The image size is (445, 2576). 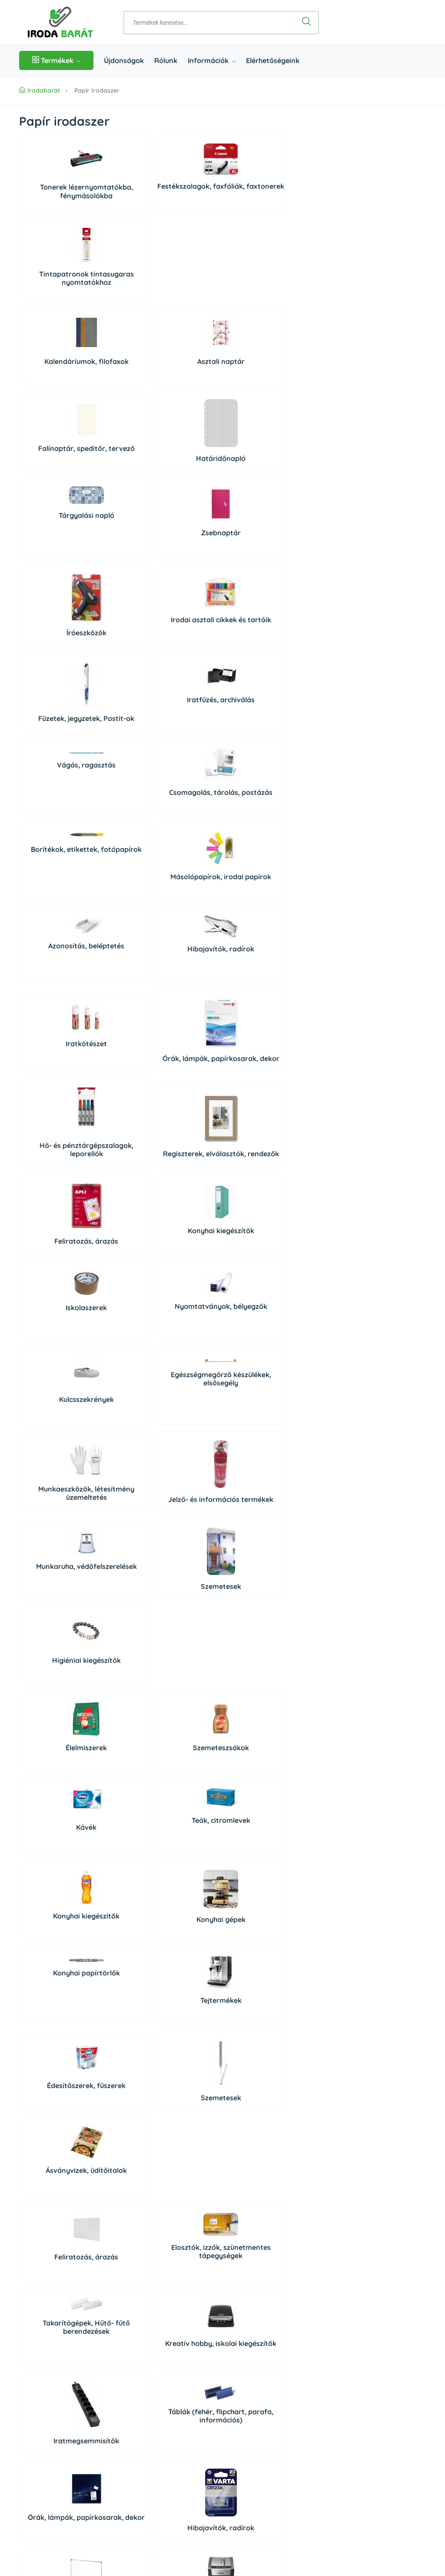 What do you see at coordinates (124, 60) in the screenshot?
I see `Újdonságok` at bounding box center [124, 60].